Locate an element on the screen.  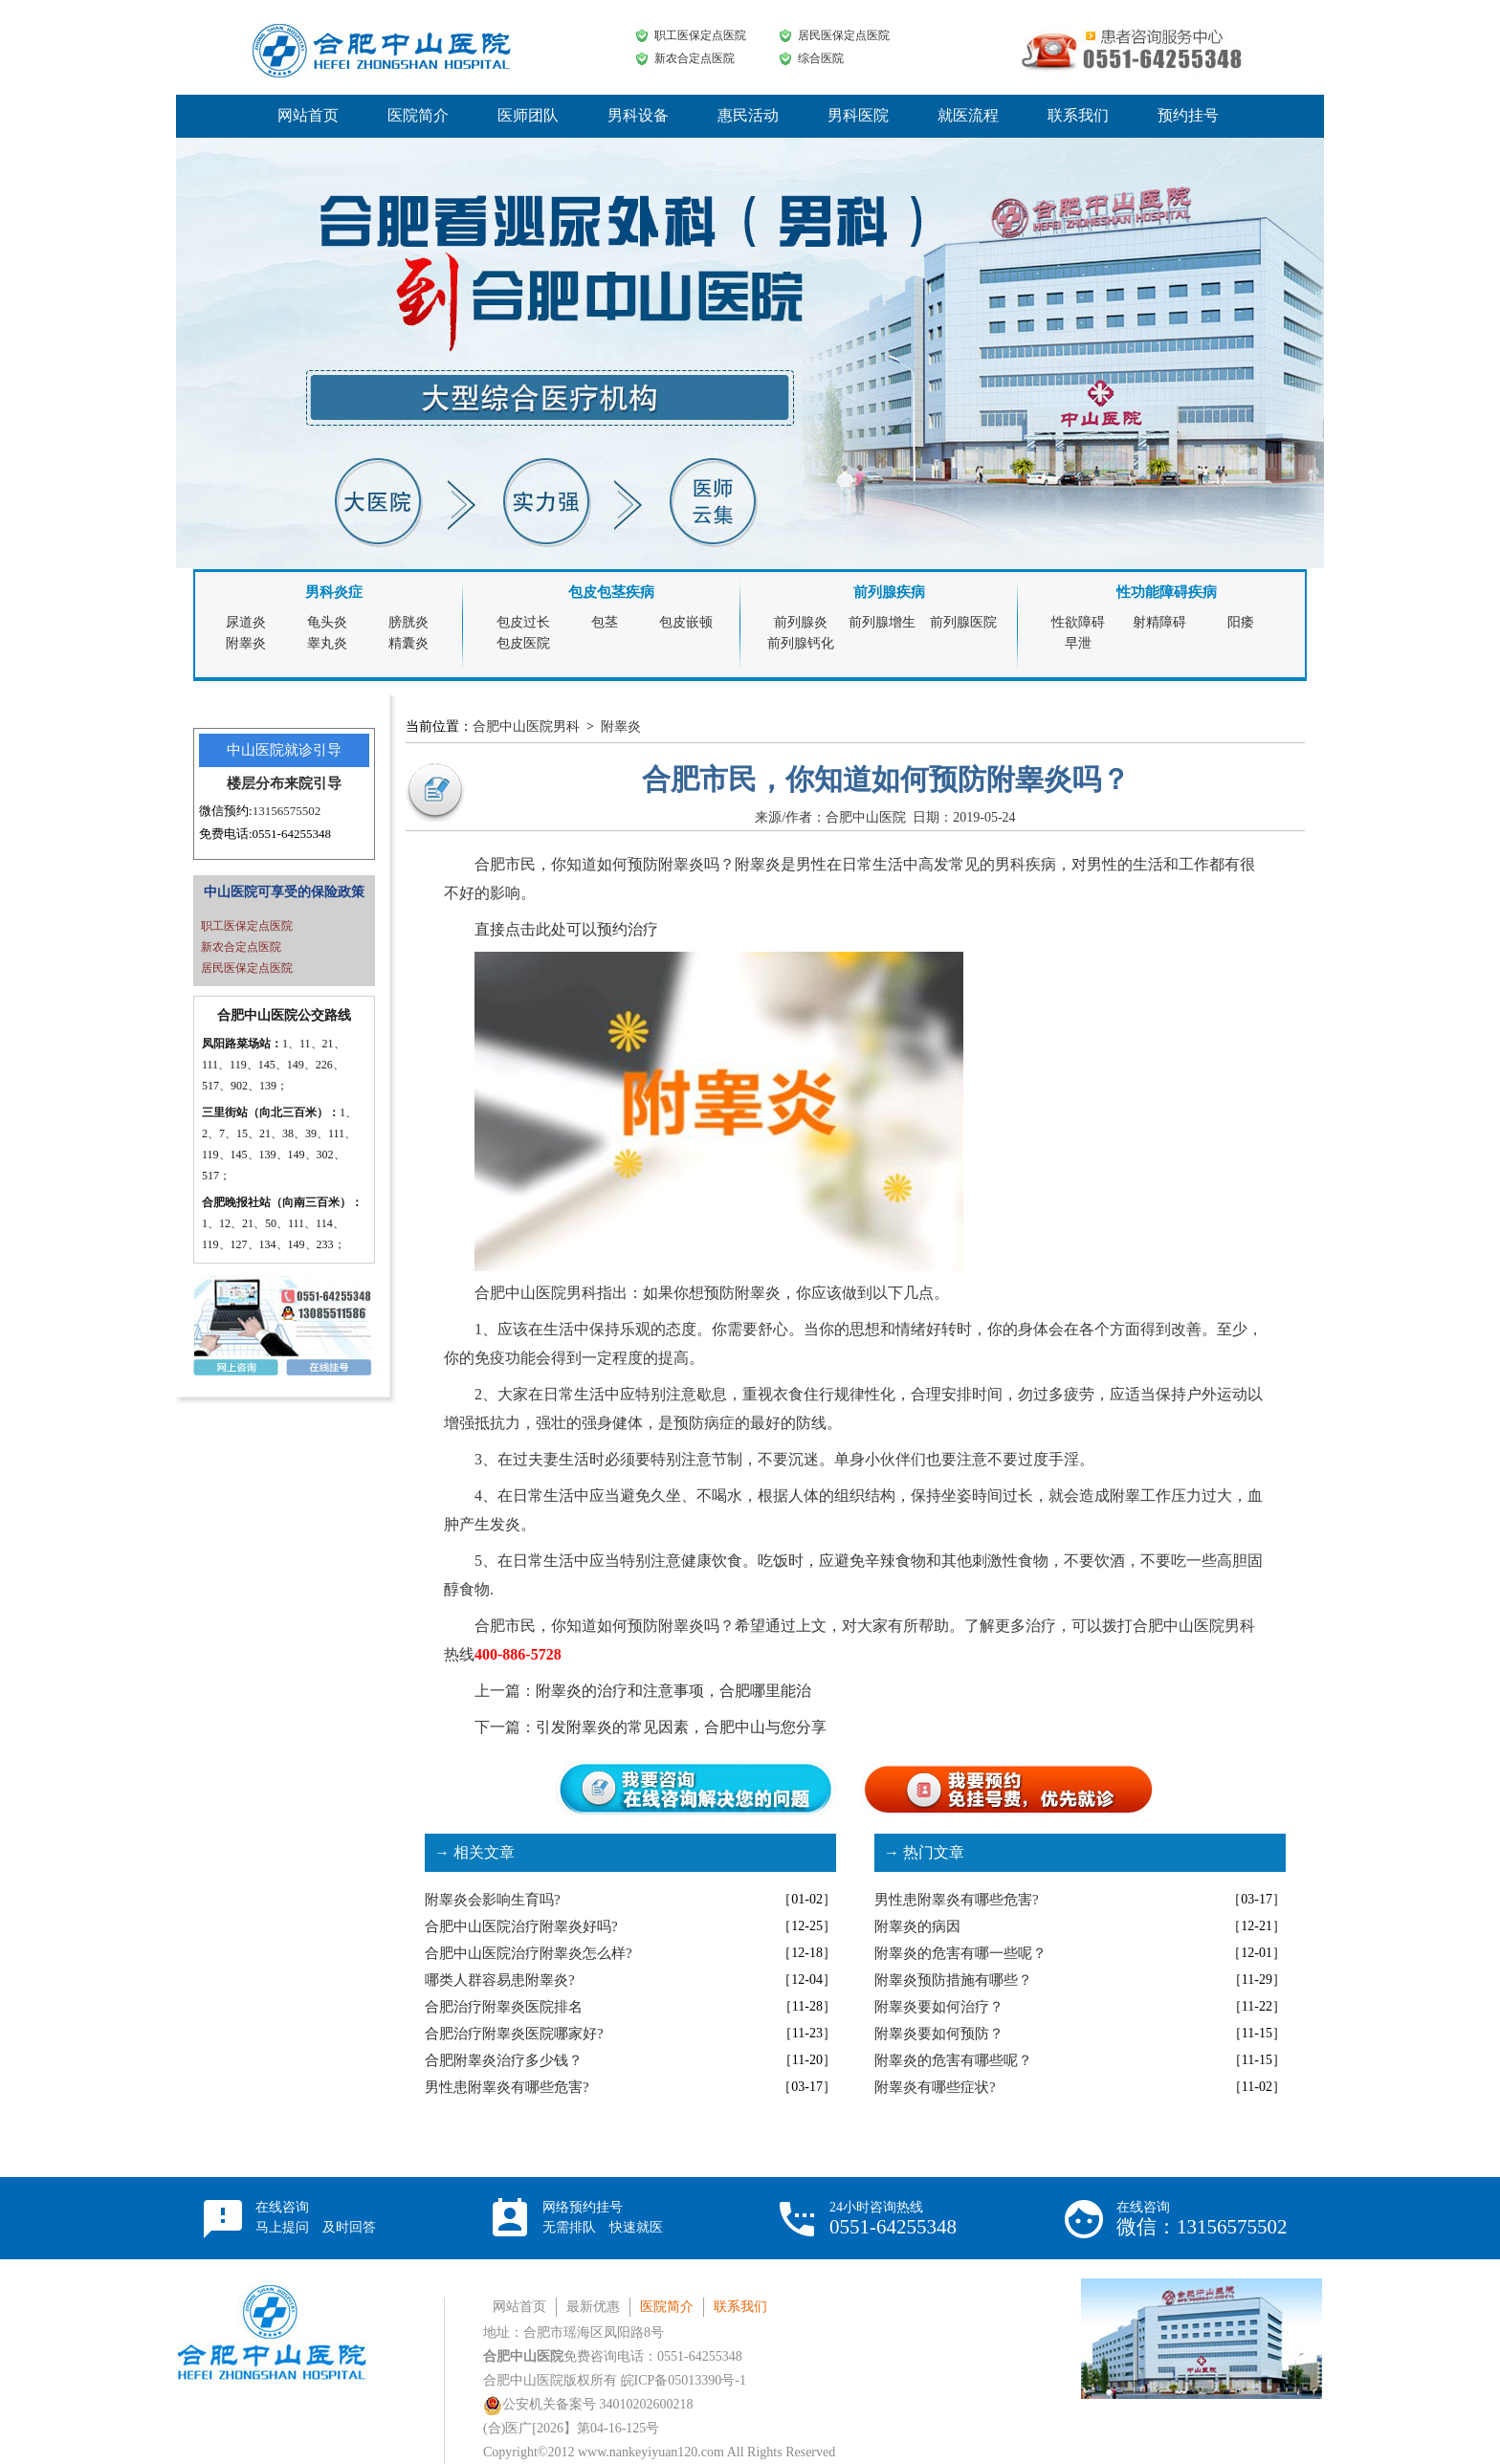
合肥中山医院男科 is located at coordinates (526, 726).